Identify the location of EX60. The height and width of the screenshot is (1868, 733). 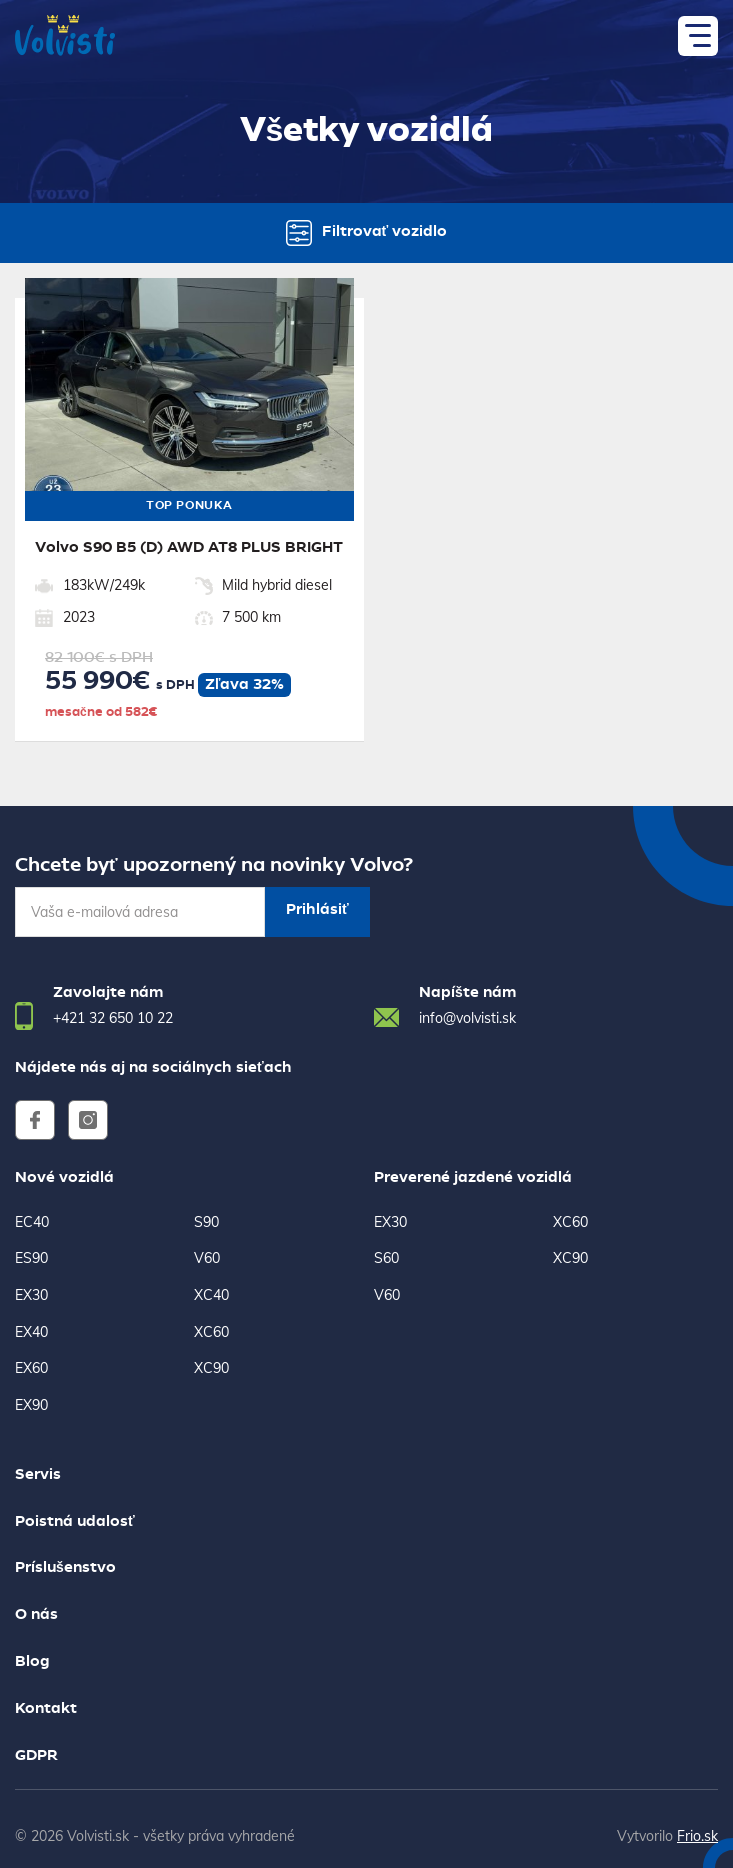
(31, 1368).